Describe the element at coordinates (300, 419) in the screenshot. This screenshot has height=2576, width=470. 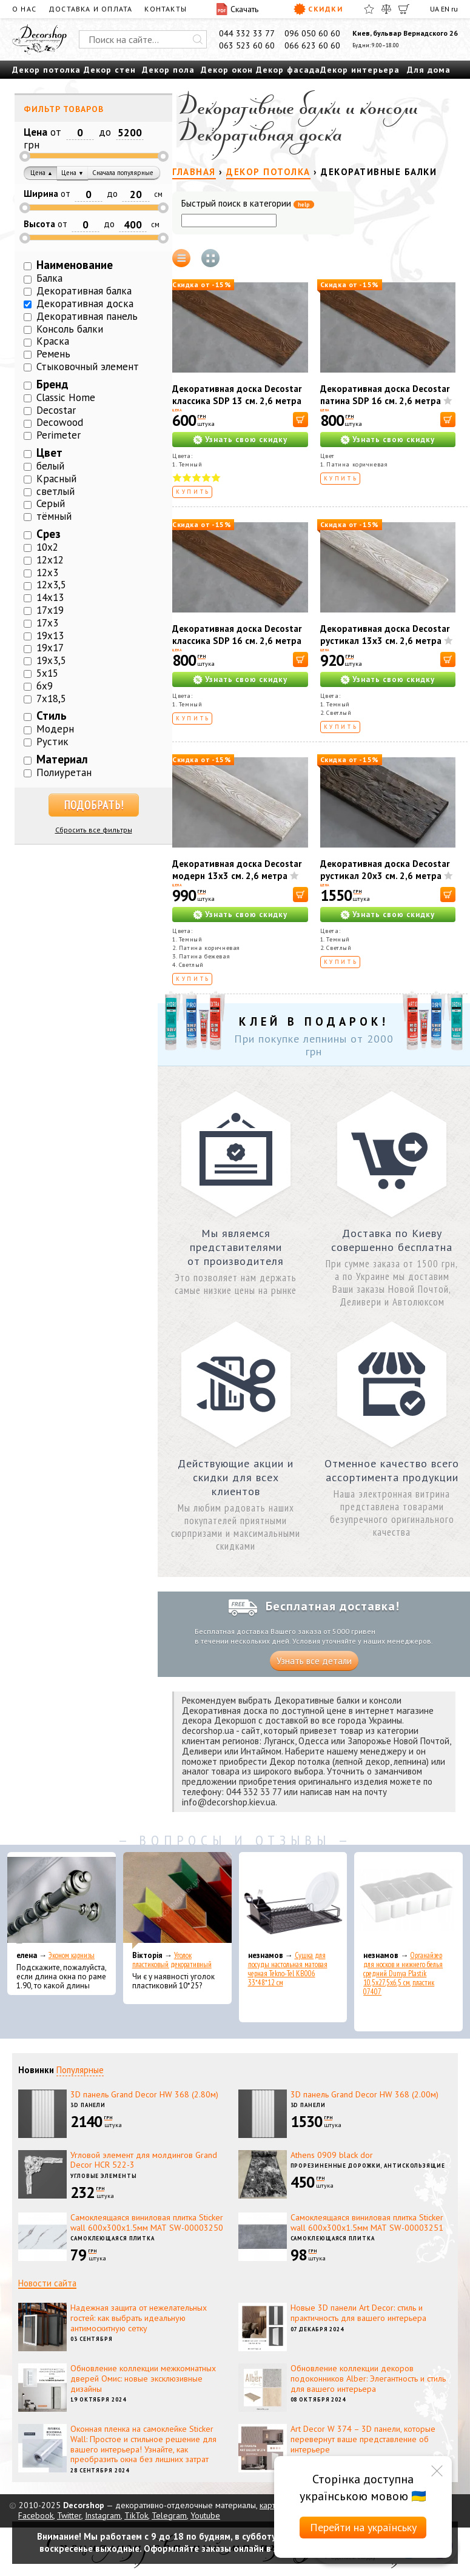
I see `[В корзину]` at that location.